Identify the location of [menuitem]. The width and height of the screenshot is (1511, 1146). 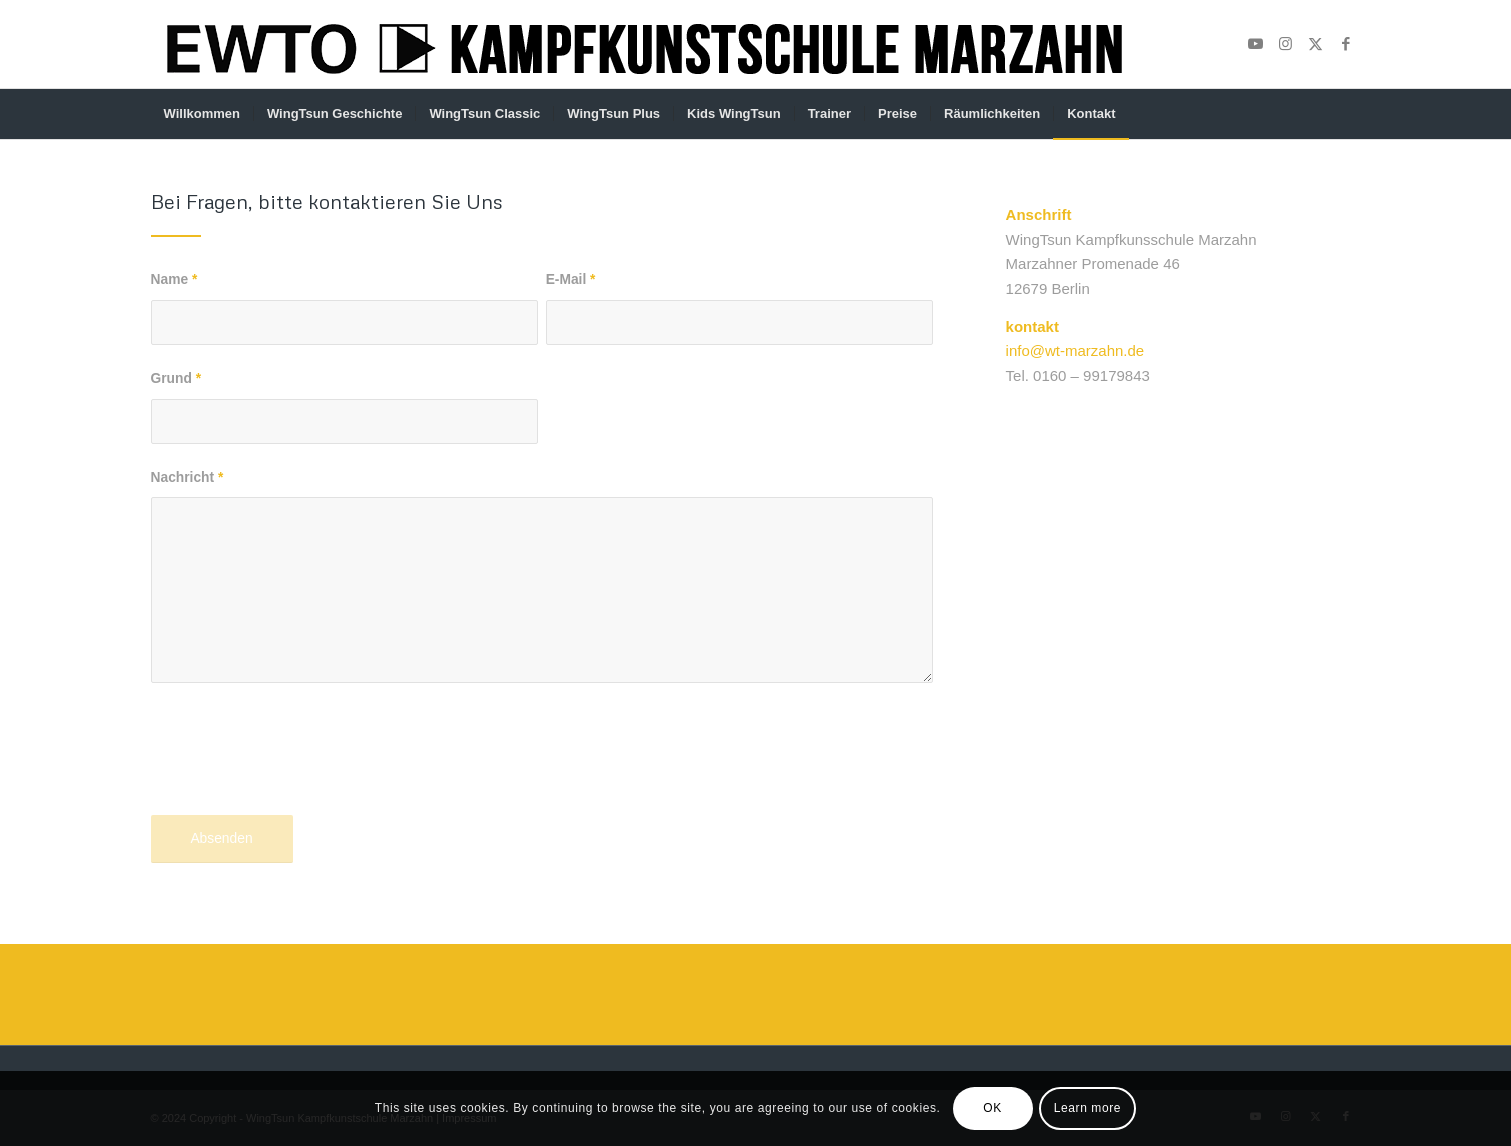
(202, 114).